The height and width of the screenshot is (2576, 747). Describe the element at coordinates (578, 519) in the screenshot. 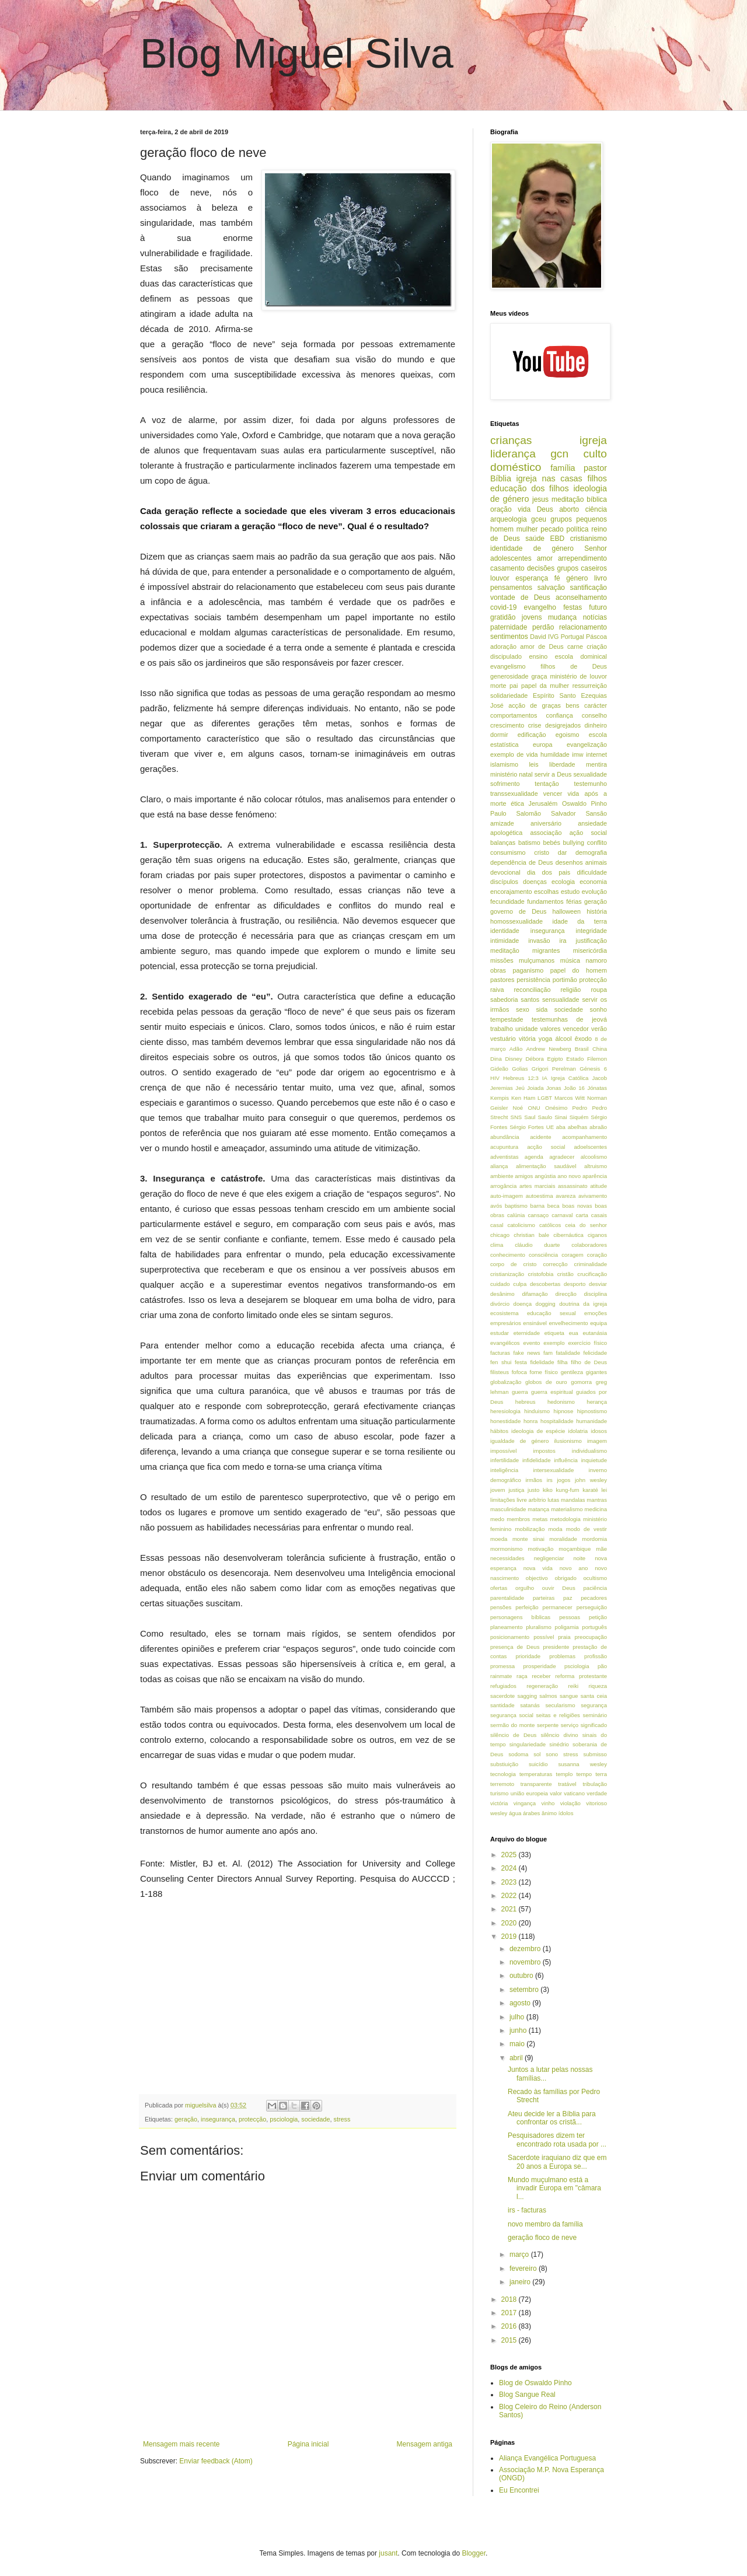

I see `grupos pequenos` at that location.